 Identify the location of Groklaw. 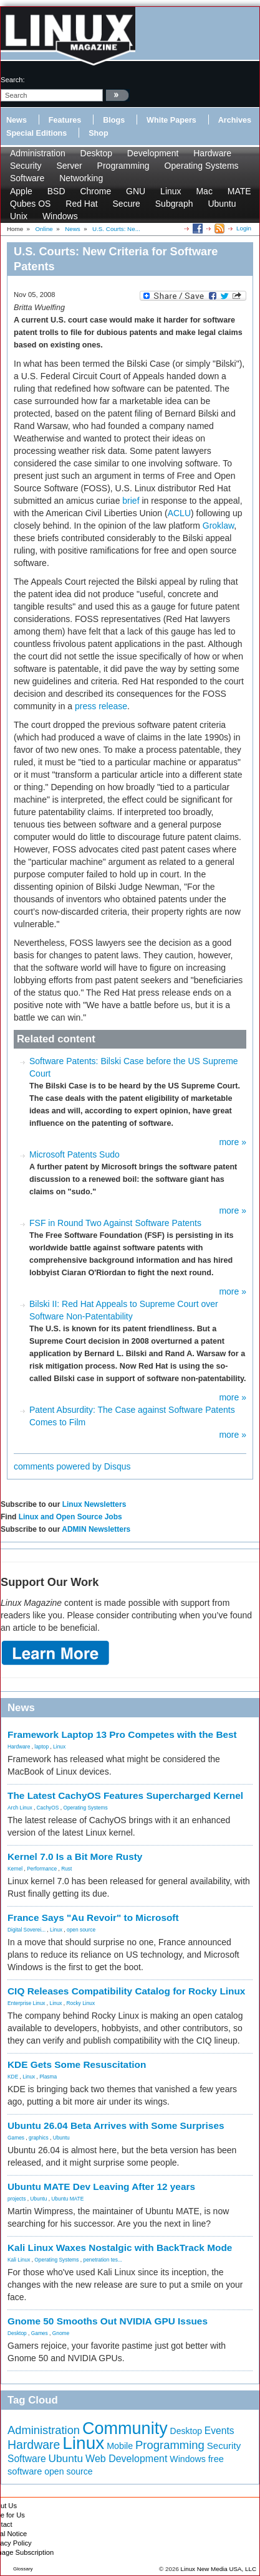
(218, 526).